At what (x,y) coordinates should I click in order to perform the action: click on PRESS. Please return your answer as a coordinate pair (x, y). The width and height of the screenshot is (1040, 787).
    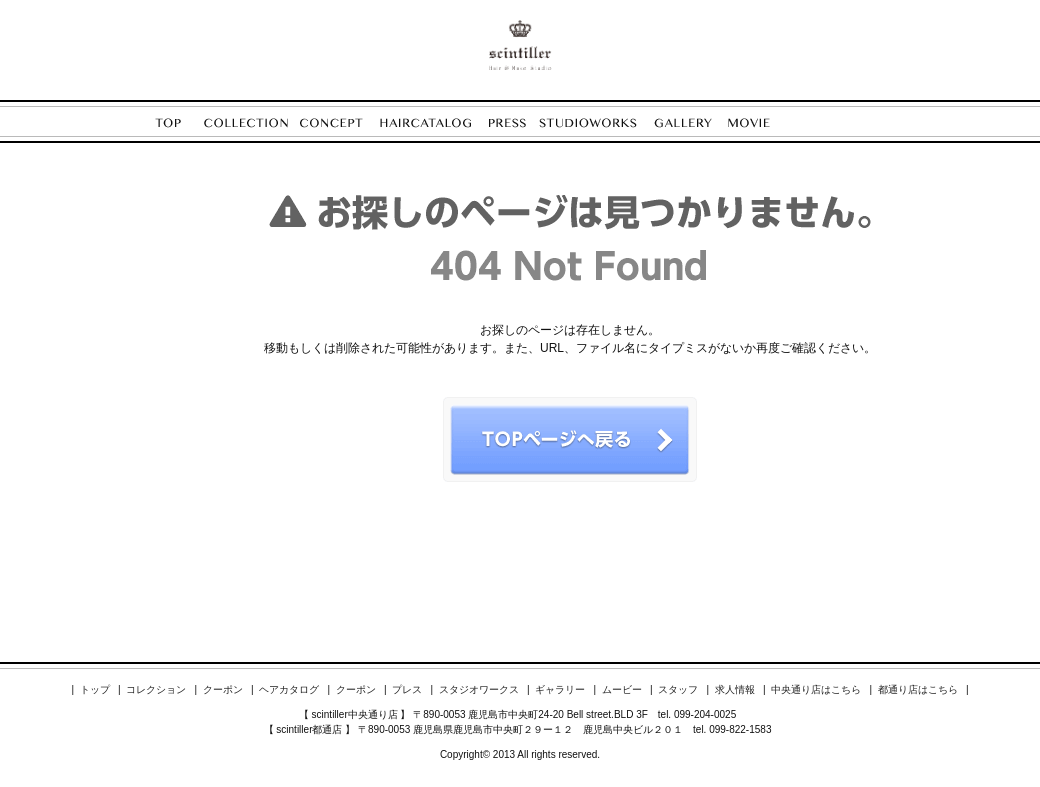
    Looking at the image, I should click on (514, 122).